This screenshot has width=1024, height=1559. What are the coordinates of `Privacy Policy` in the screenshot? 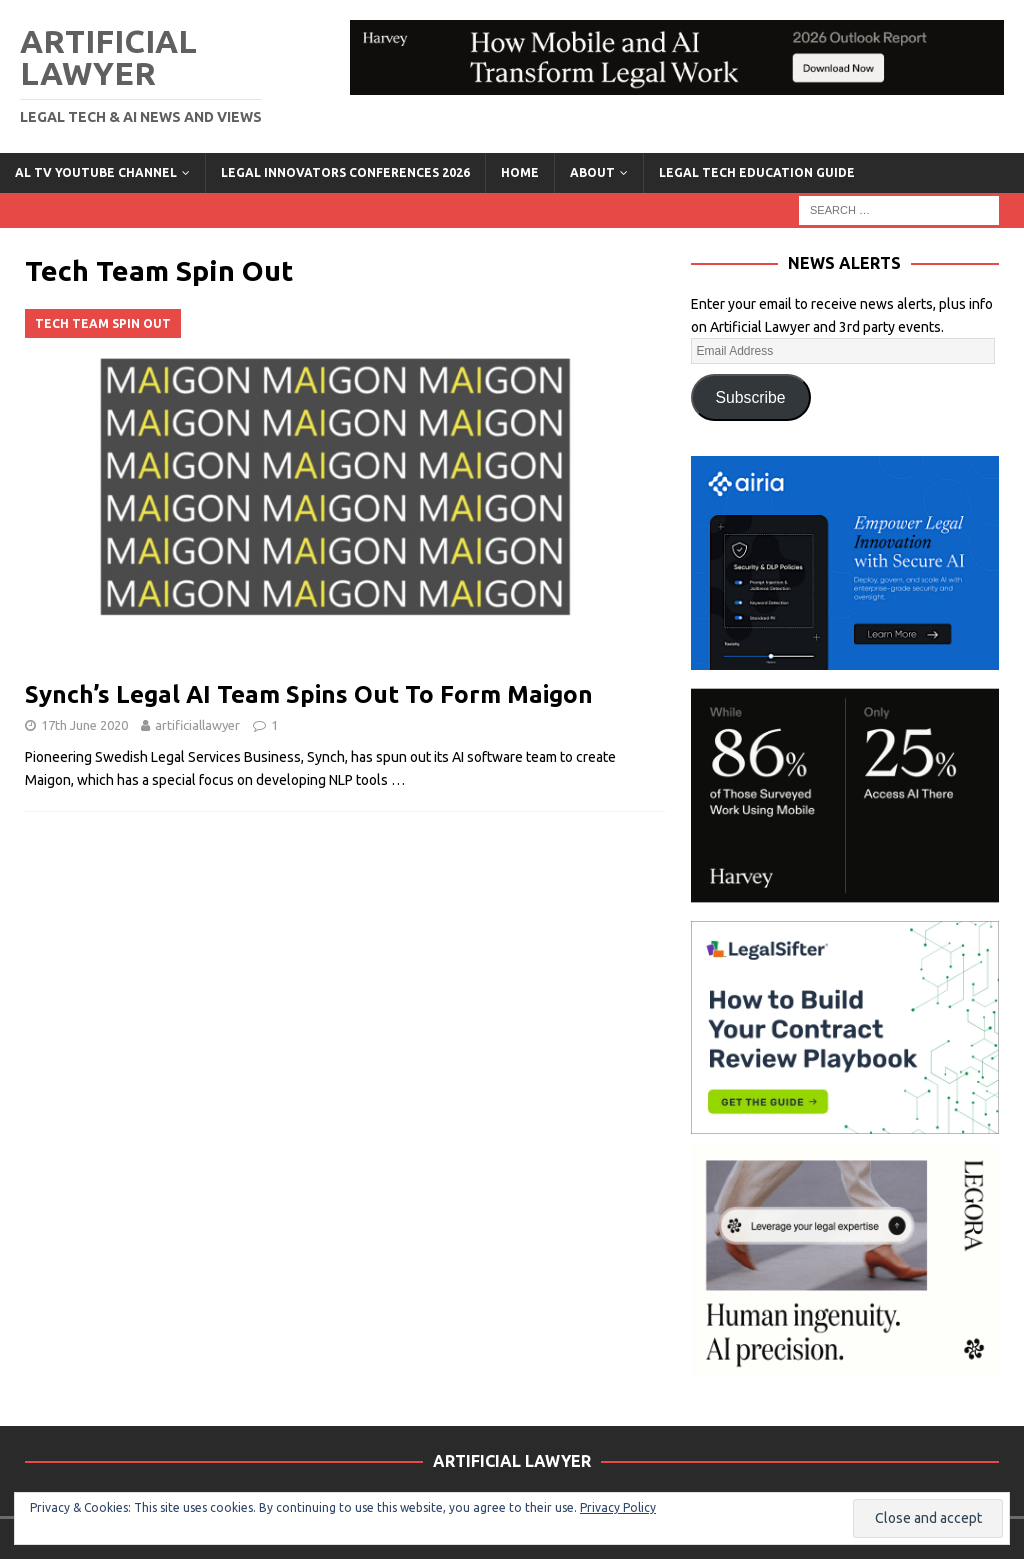 It's located at (618, 1507).